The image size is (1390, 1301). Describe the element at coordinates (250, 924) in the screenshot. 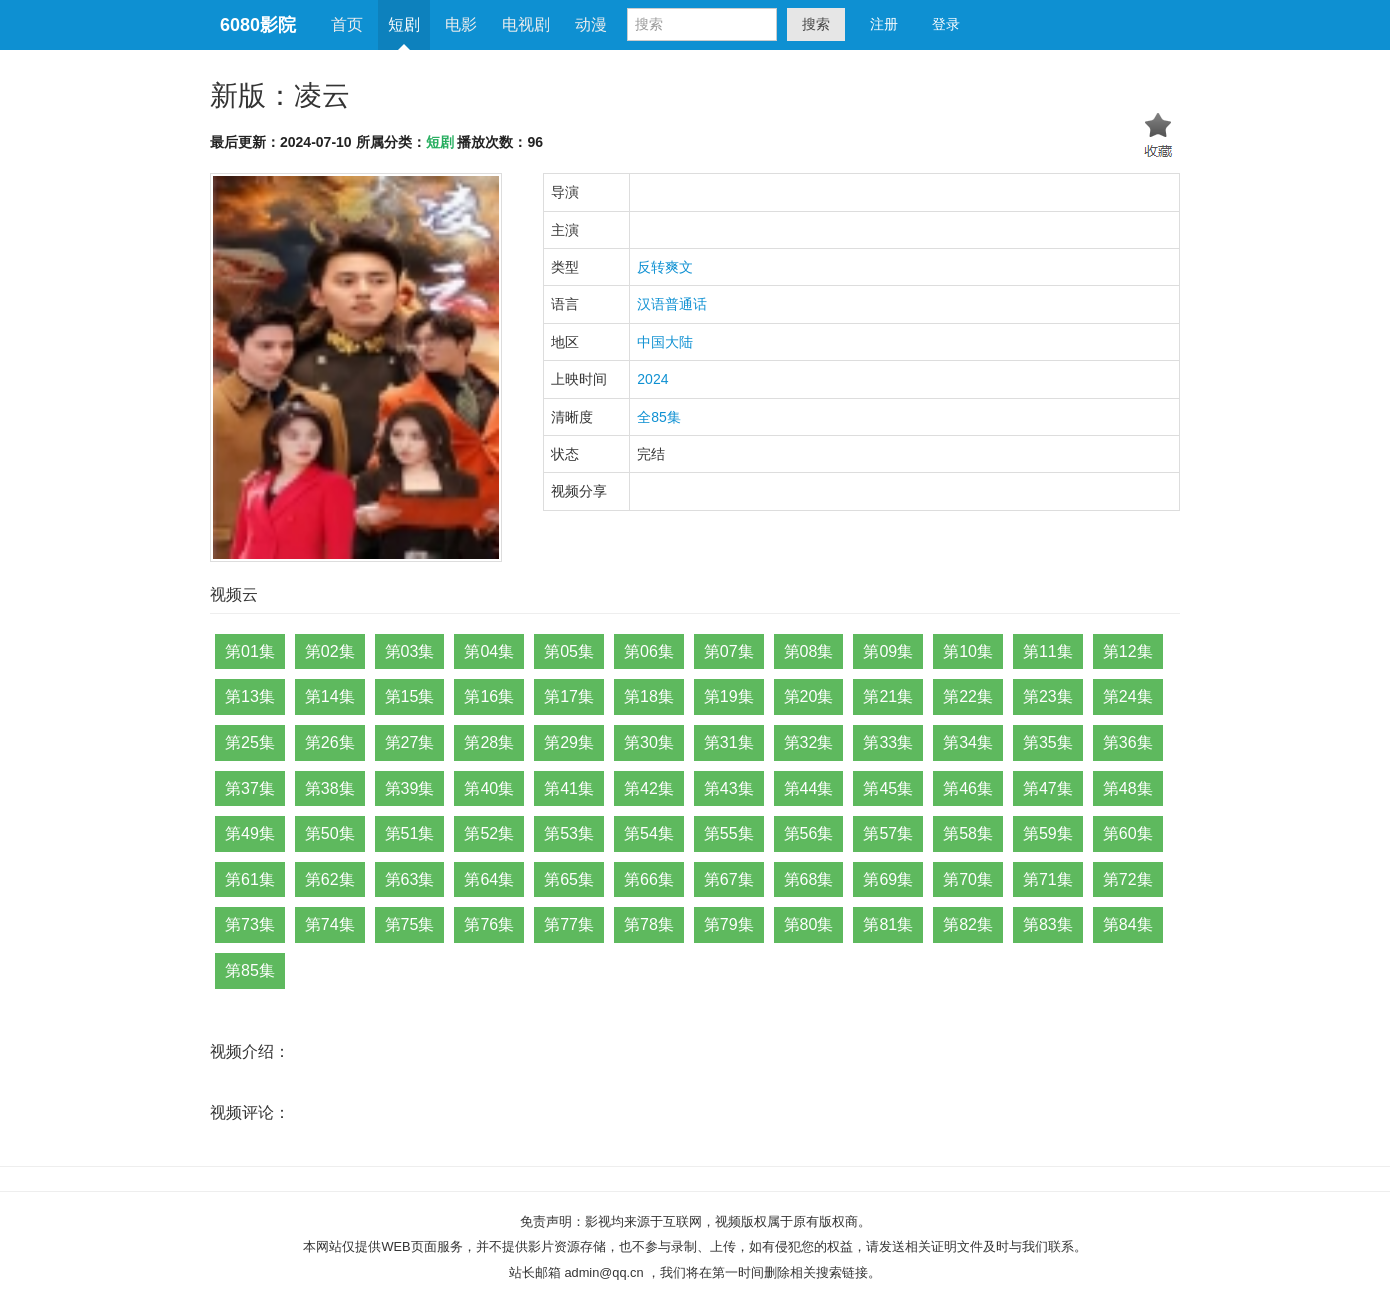

I see `第73集` at that location.